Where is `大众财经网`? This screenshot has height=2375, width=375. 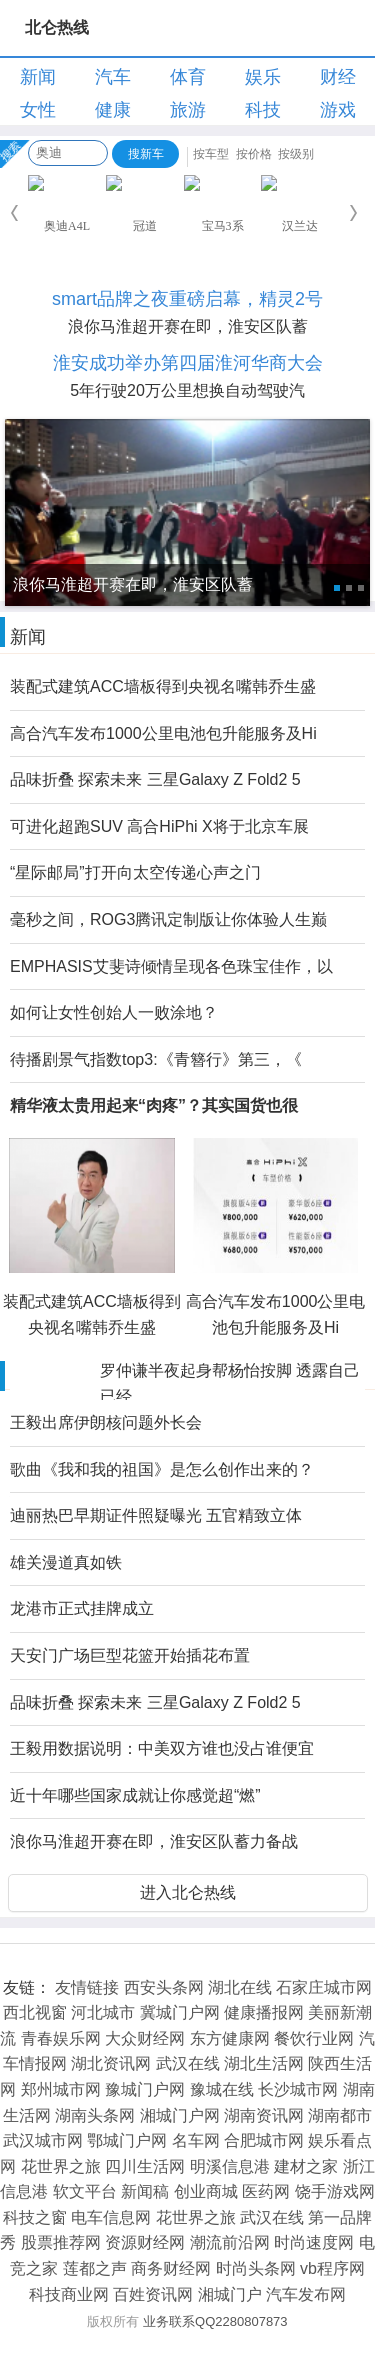 大众财经网 is located at coordinates (145, 2038).